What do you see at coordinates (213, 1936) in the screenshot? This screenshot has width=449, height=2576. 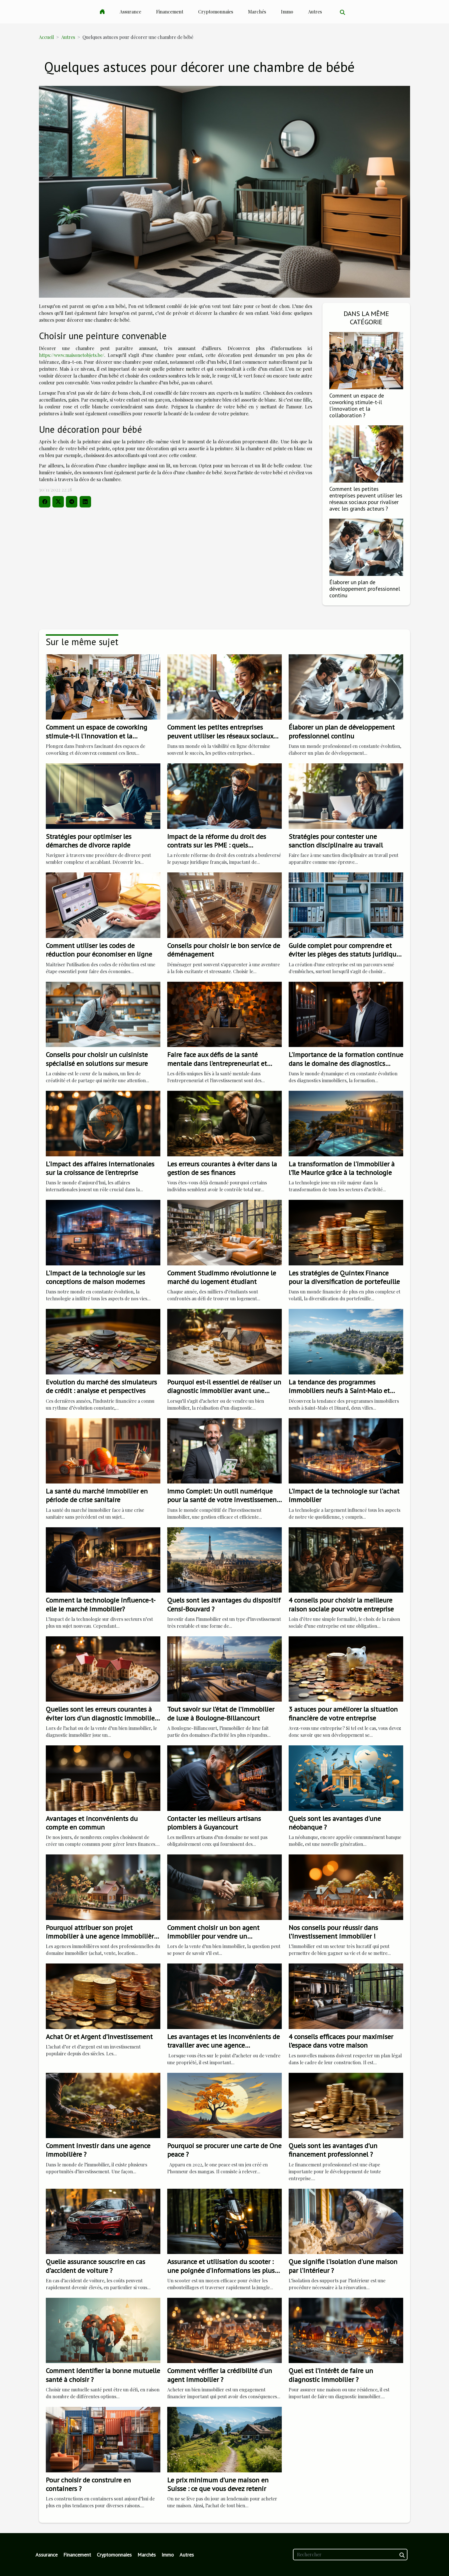 I see `Comment choisir un bon agent immobilier pour vendre un appartement ?` at bounding box center [213, 1936].